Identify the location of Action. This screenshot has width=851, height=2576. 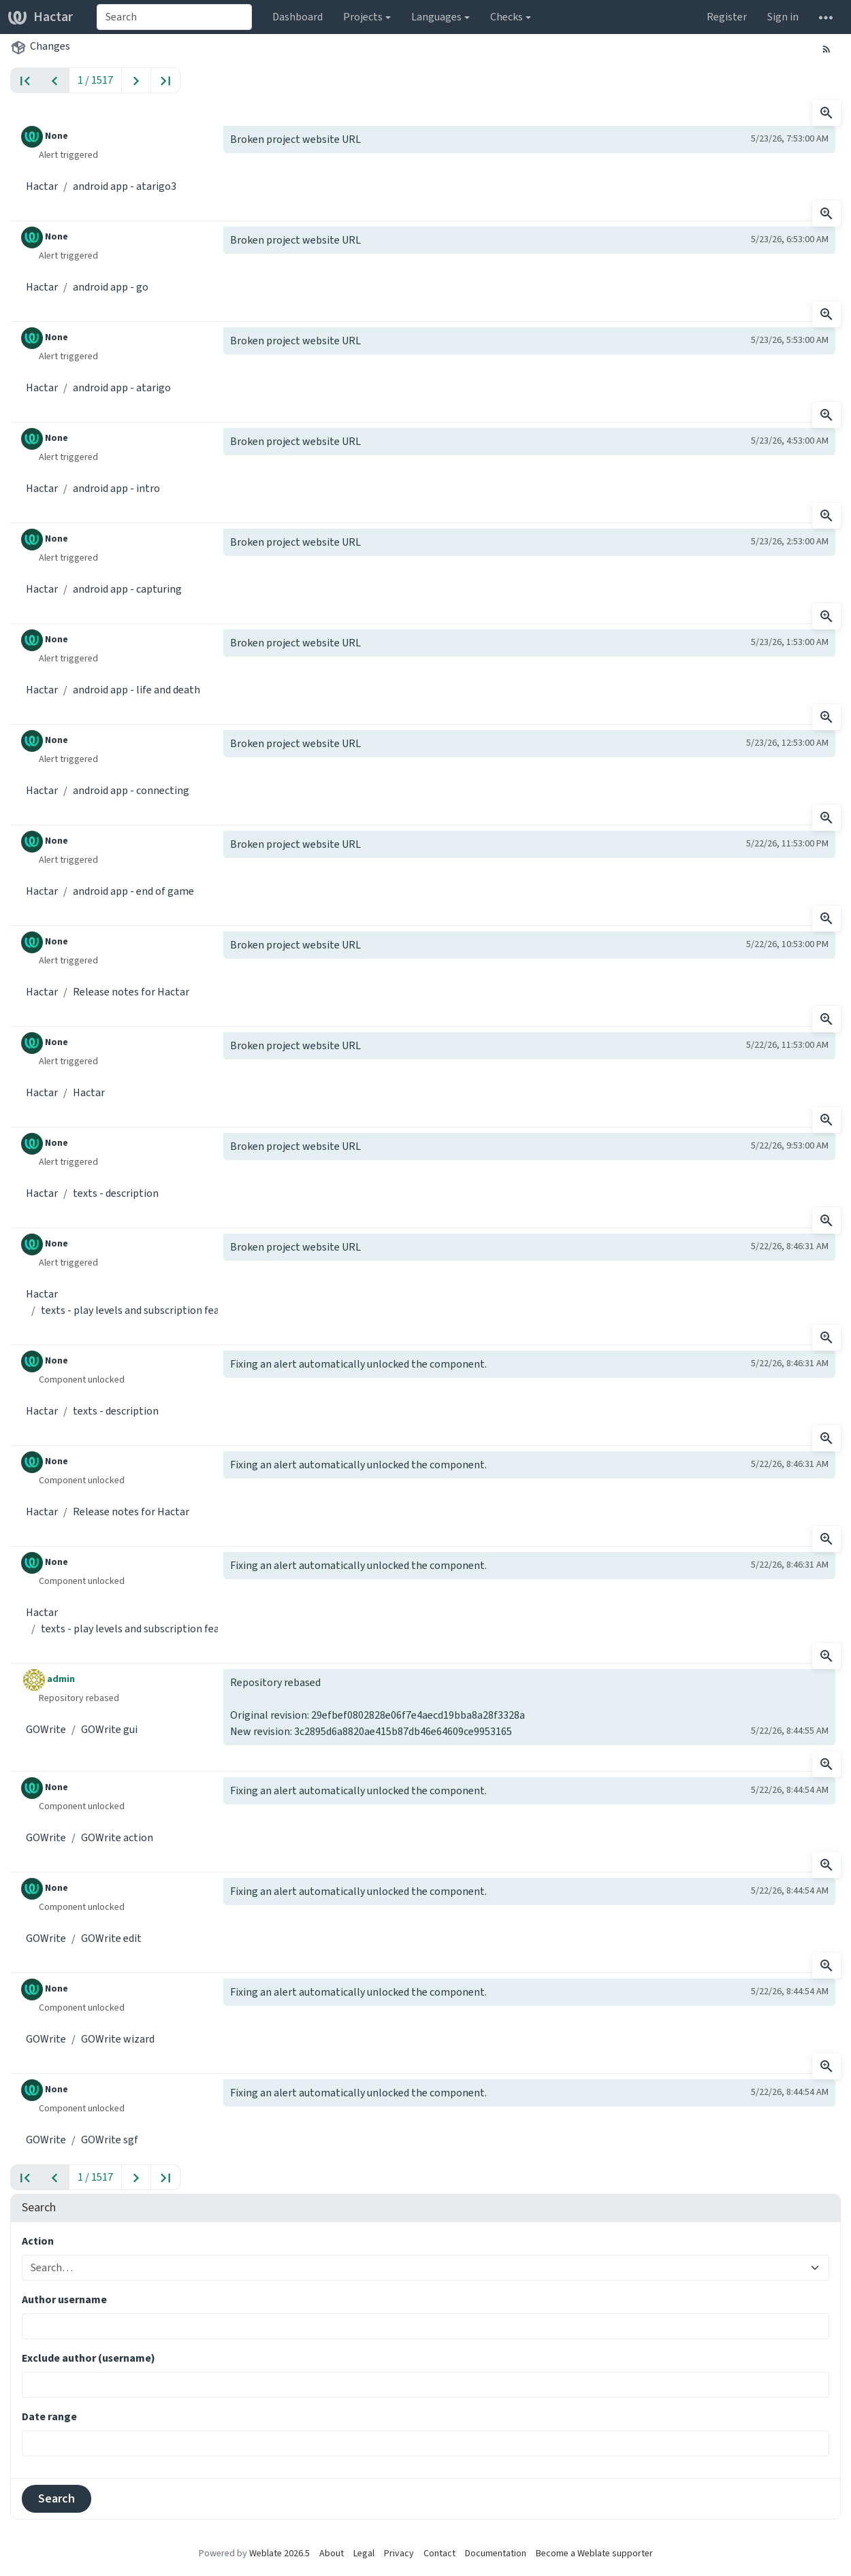
(38, 2241).